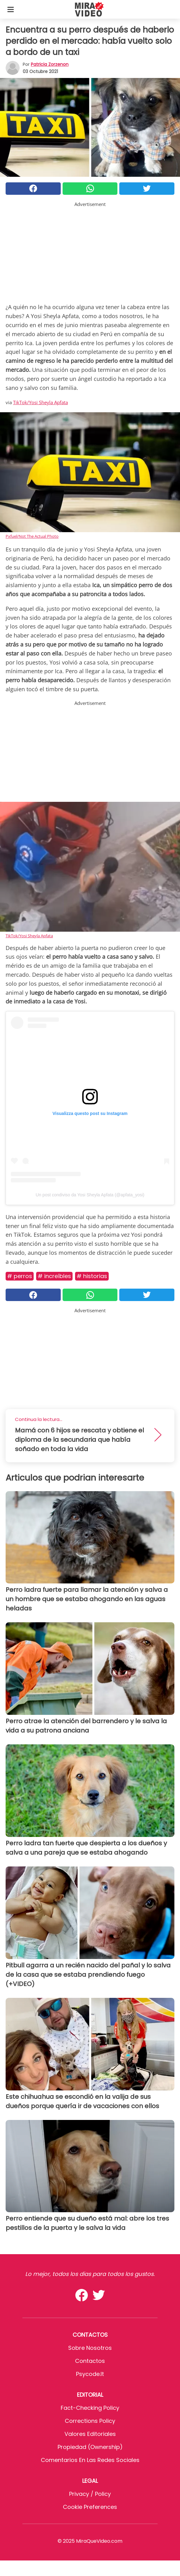  Describe the element at coordinates (90, 2408) in the screenshot. I see `Fact-Checking Policy` at that location.